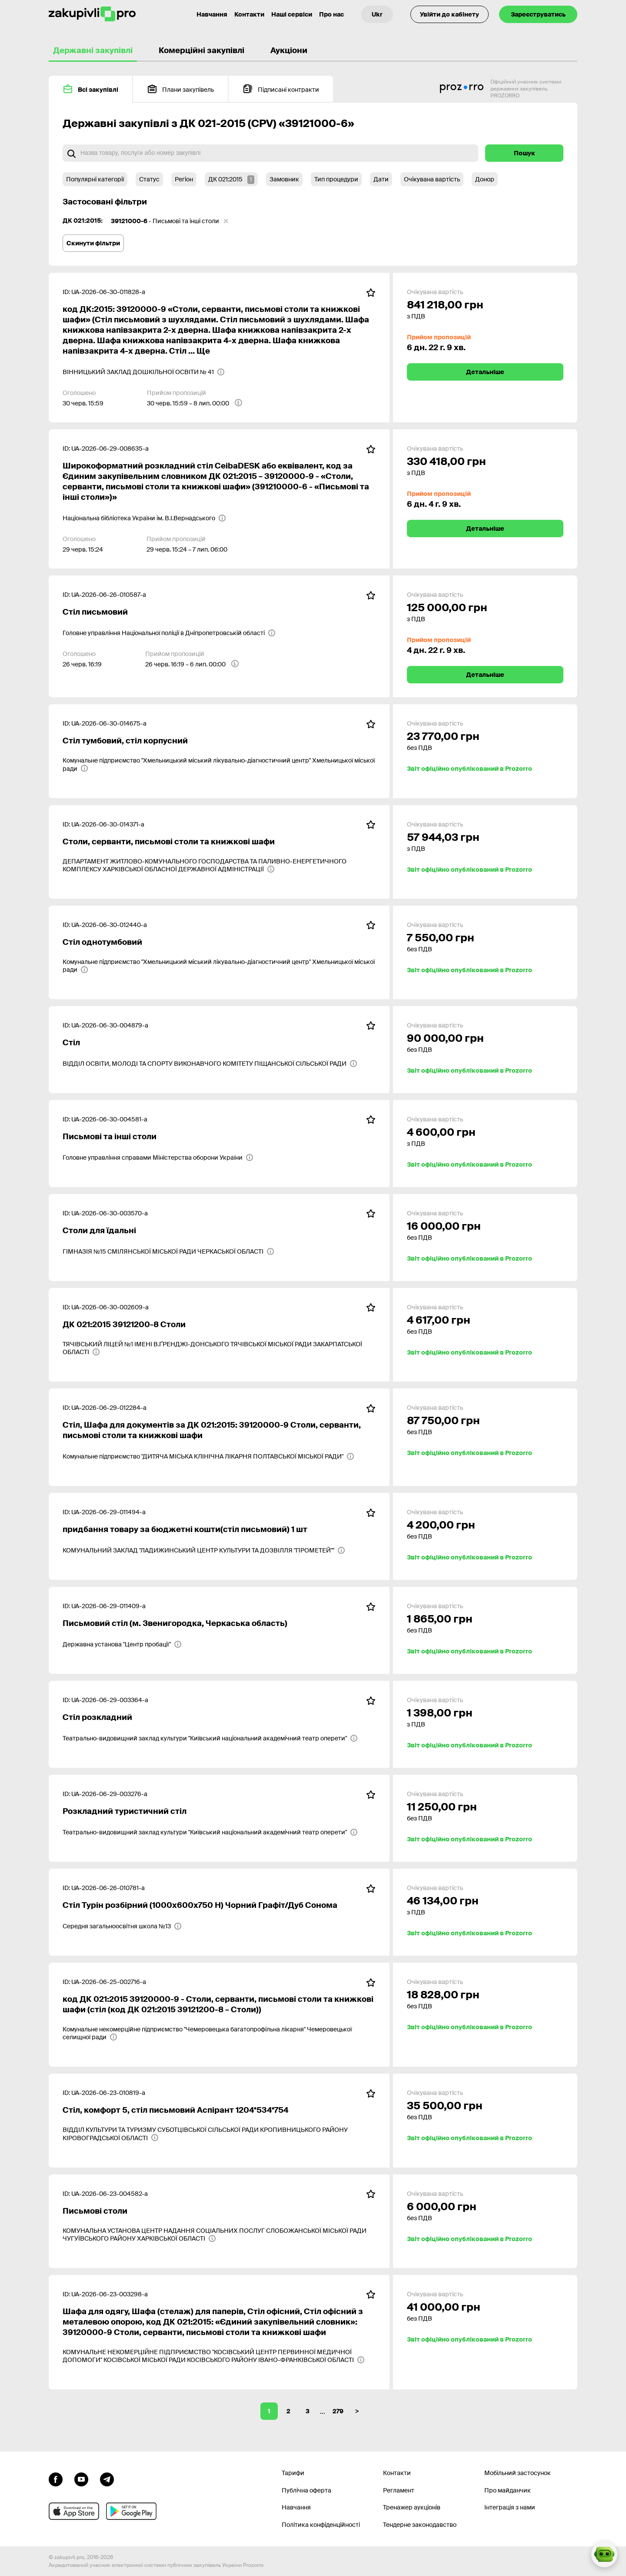  What do you see at coordinates (144, 518) in the screenshot?
I see `[Національна бібліотека України ім. В.І.Вернадського]` at bounding box center [144, 518].